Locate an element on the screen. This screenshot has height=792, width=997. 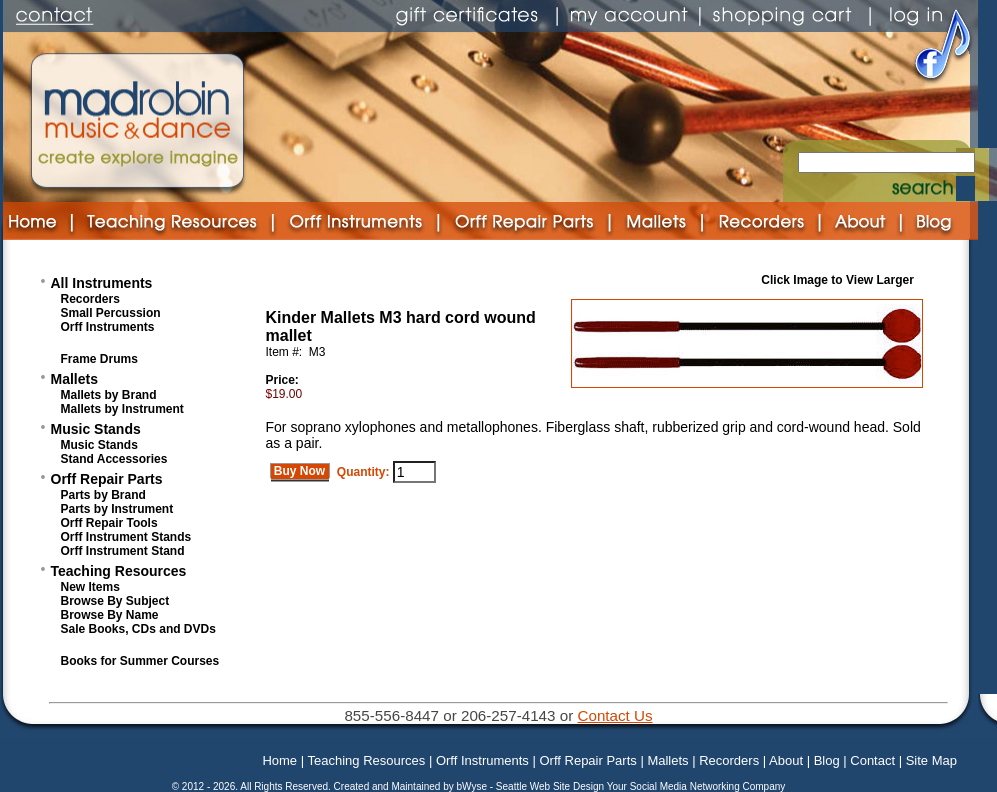
Mallets by Brand is located at coordinates (109, 395).